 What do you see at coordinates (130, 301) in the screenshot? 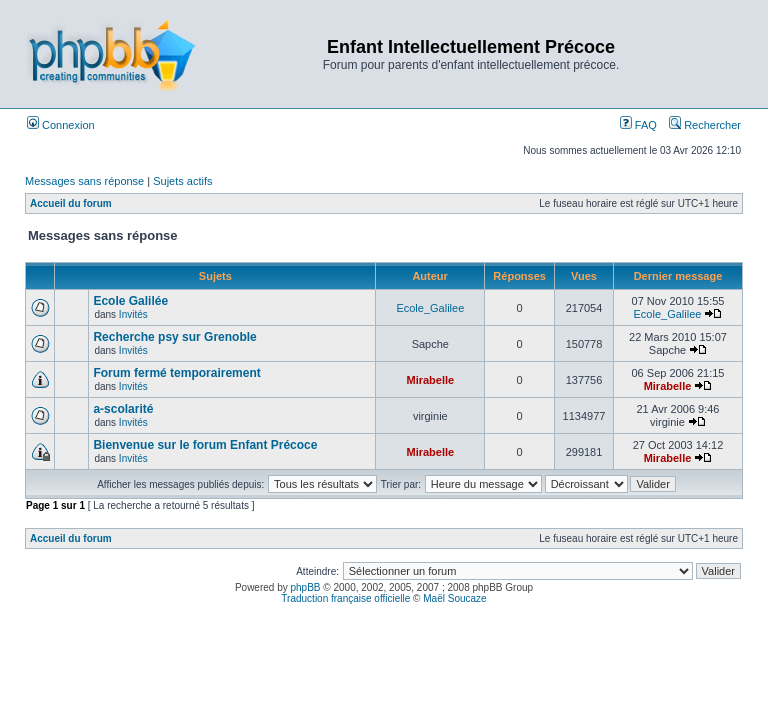
I see `Ecole Galilée` at bounding box center [130, 301].